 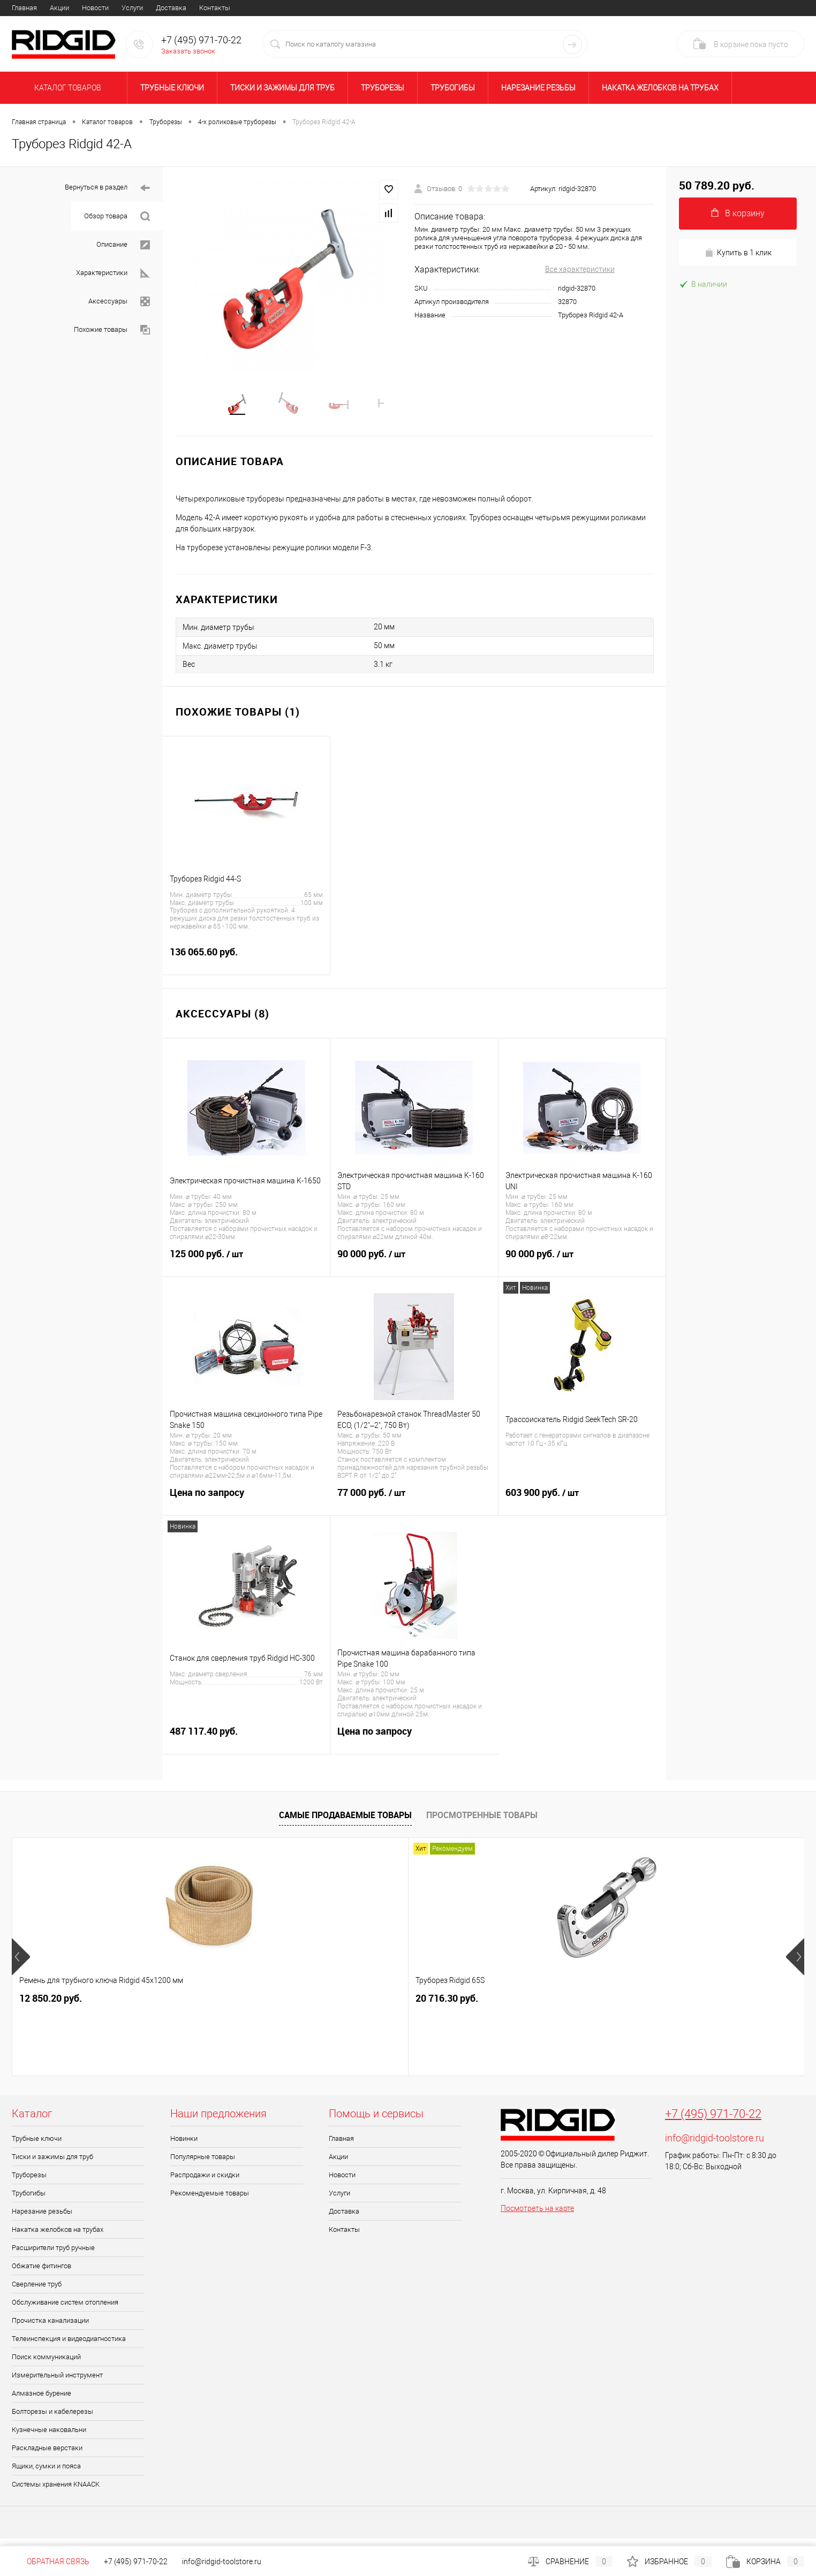 What do you see at coordinates (50, 2561) in the screenshot?
I see `Обратная связь` at bounding box center [50, 2561].